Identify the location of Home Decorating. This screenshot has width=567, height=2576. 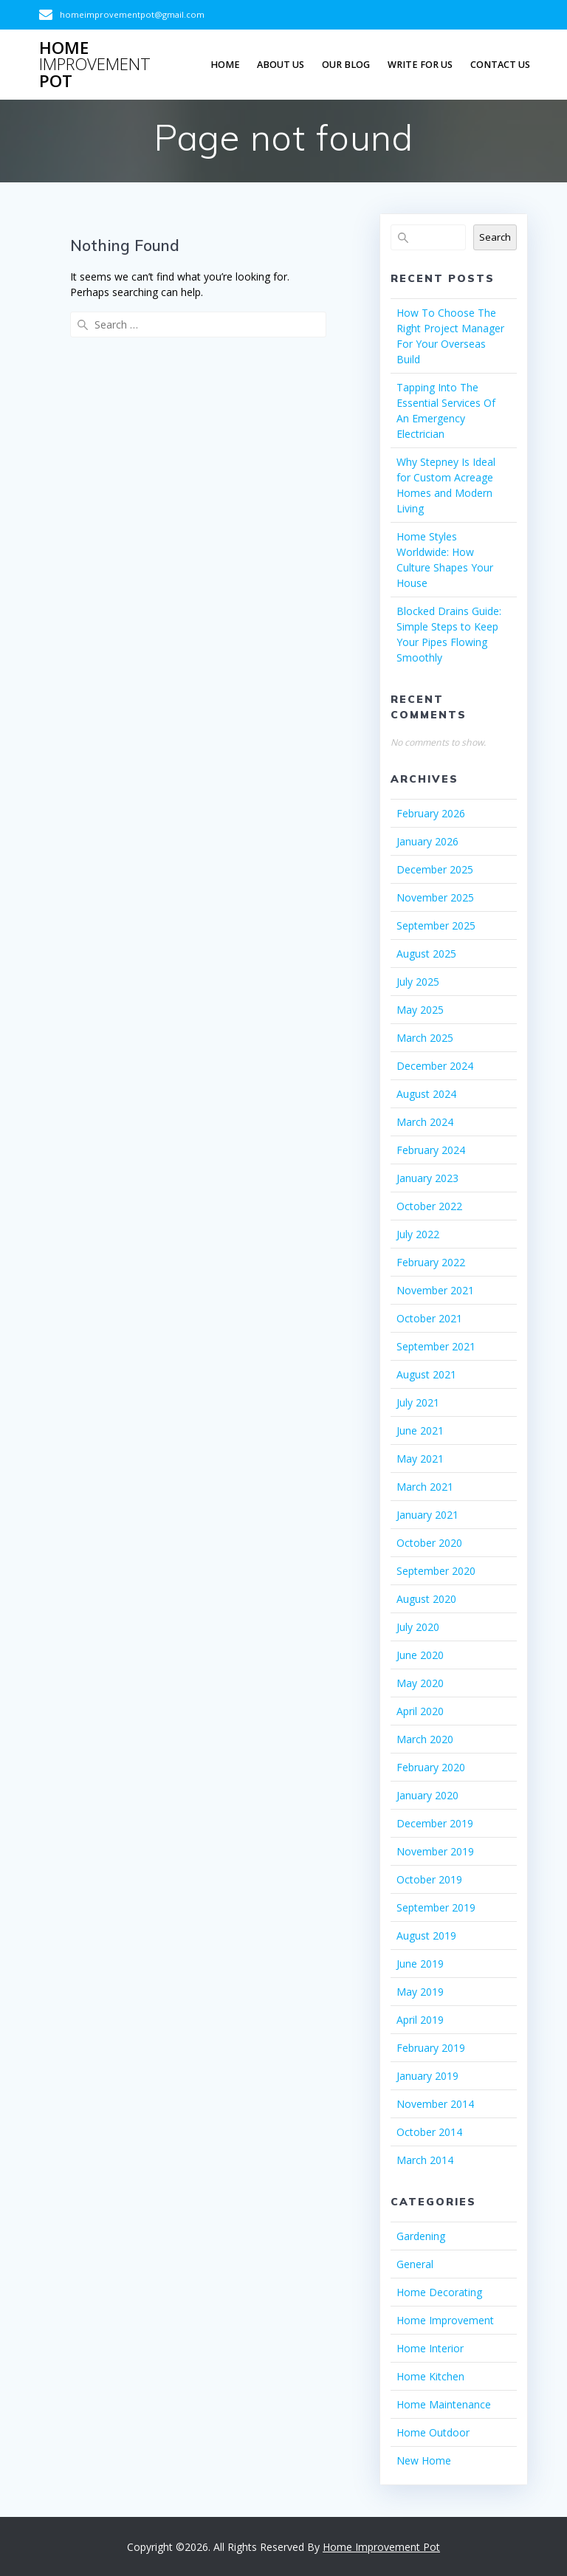
(439, 2292).